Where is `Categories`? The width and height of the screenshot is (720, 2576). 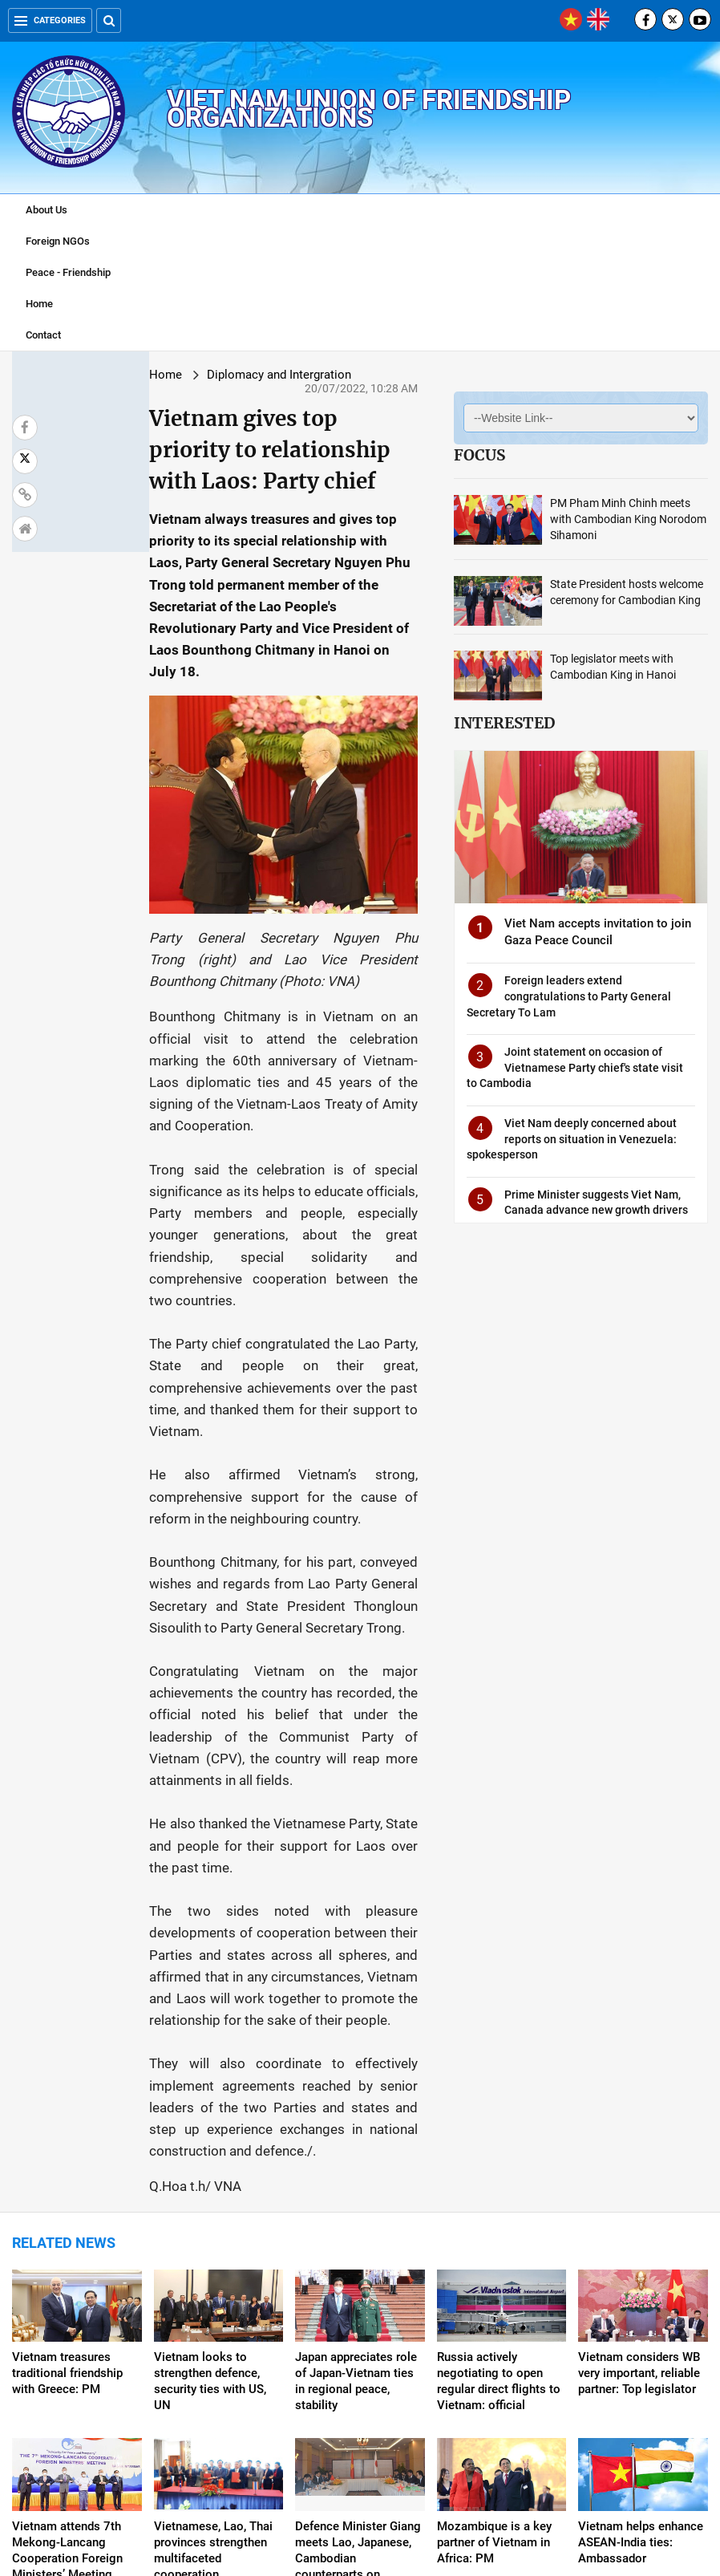 Categories is located at coordinates (50, 20).